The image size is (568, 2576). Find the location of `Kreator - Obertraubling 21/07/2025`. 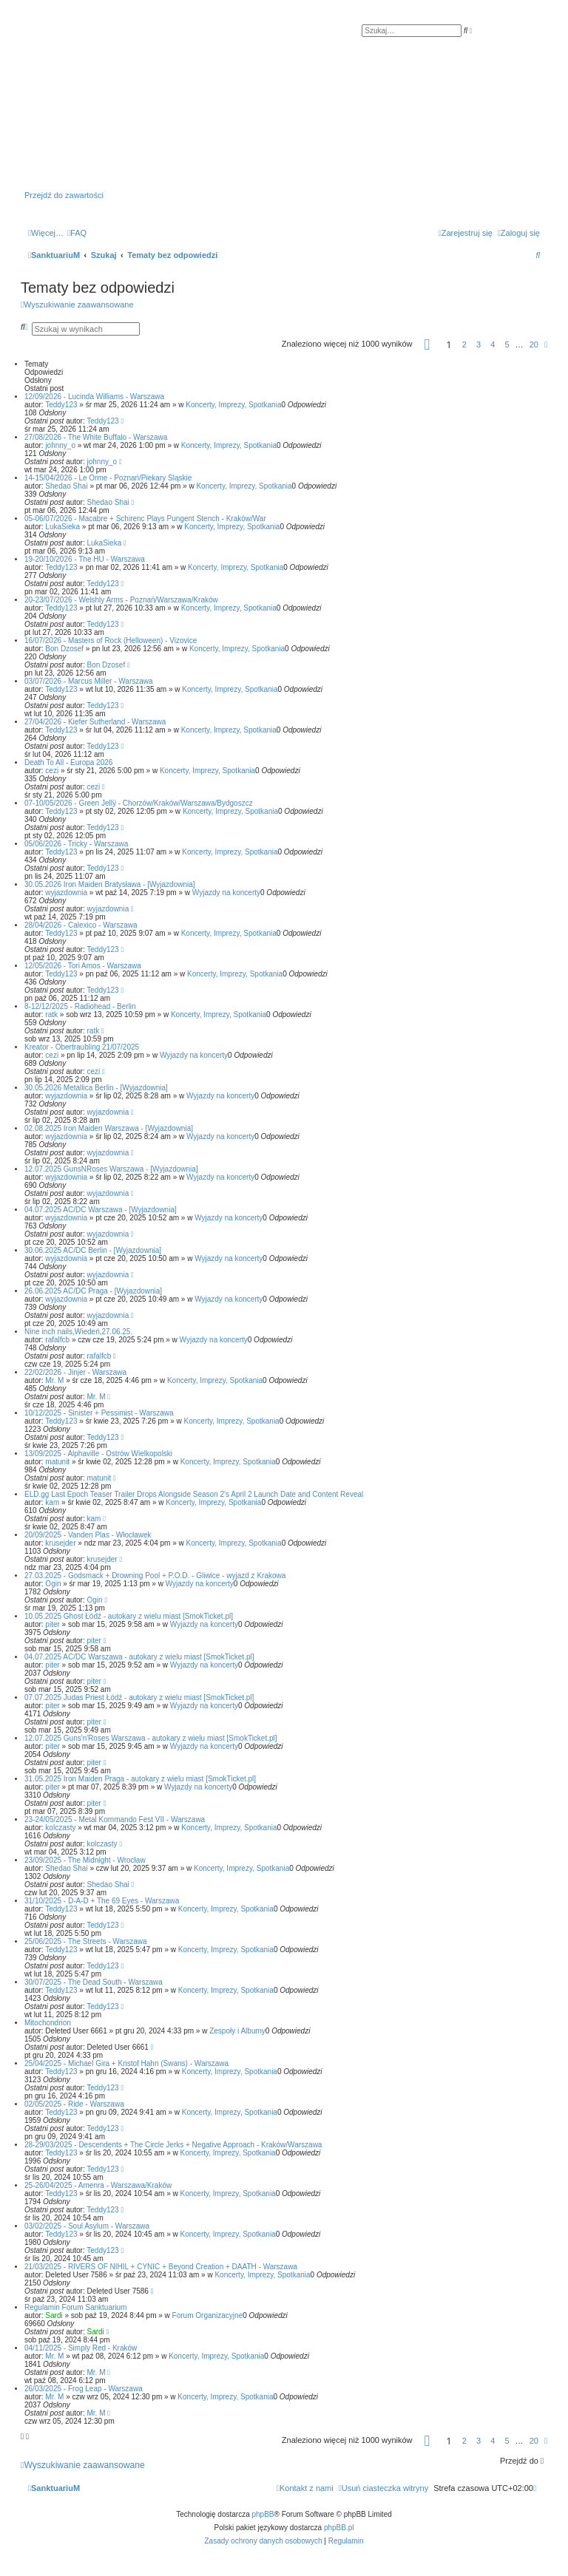

Kreator - Obertraubling 21/07/2025 is located at coordinates (81, 1047).